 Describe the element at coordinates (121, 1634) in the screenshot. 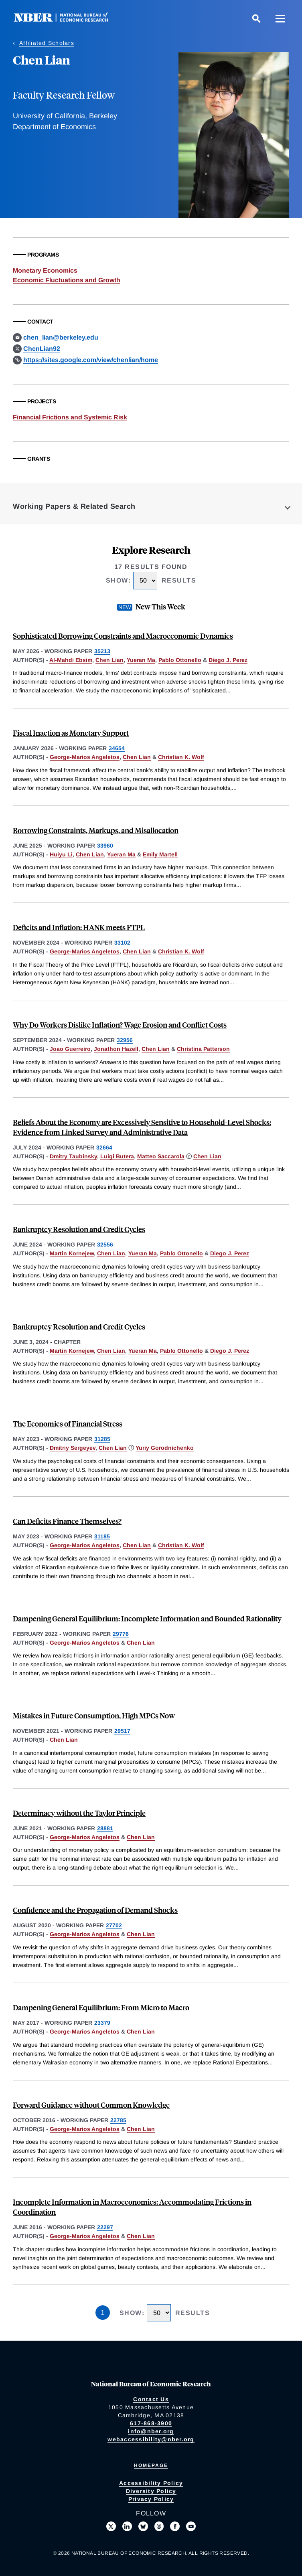

I see `29776` at that location.